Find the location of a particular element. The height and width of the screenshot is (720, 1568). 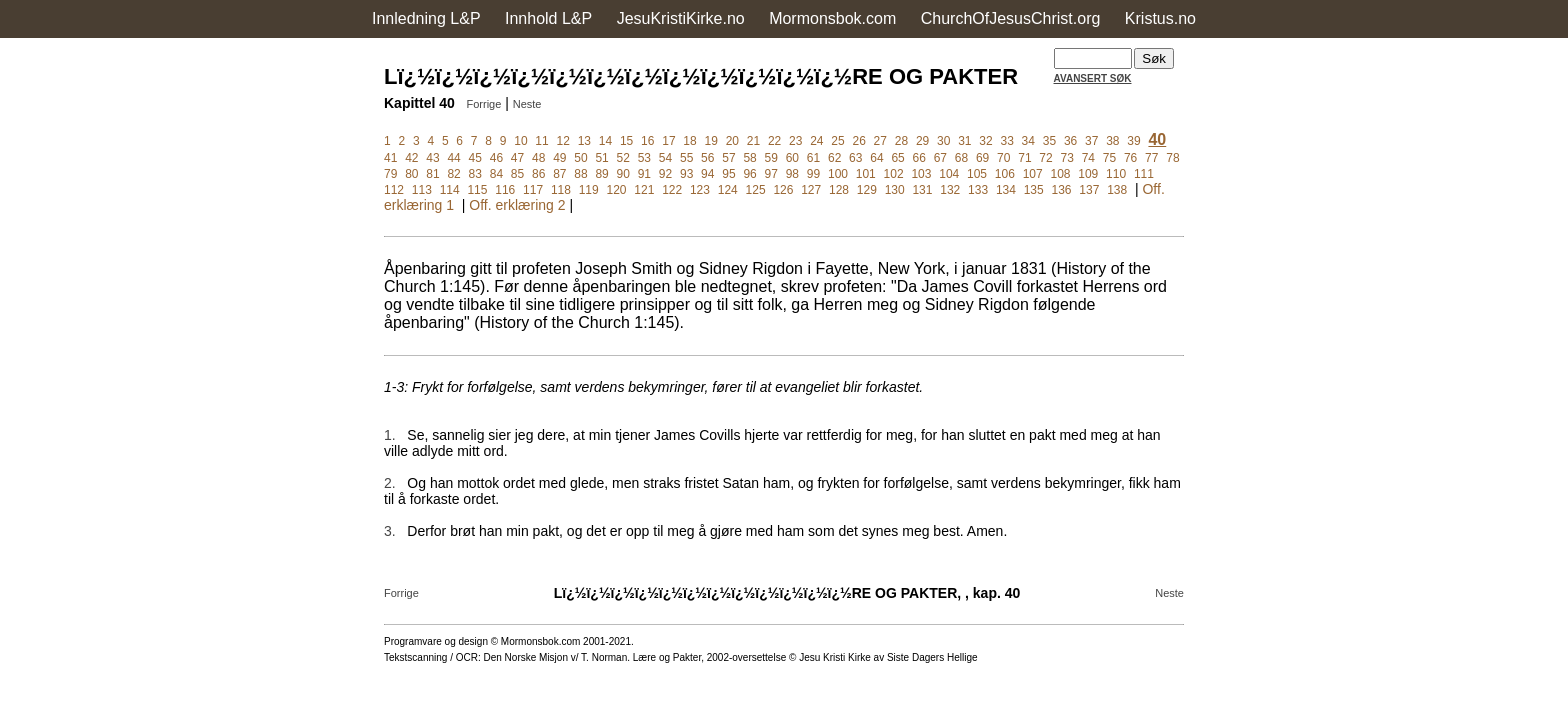

Innhold L&P is located at coordinates (548, 18).